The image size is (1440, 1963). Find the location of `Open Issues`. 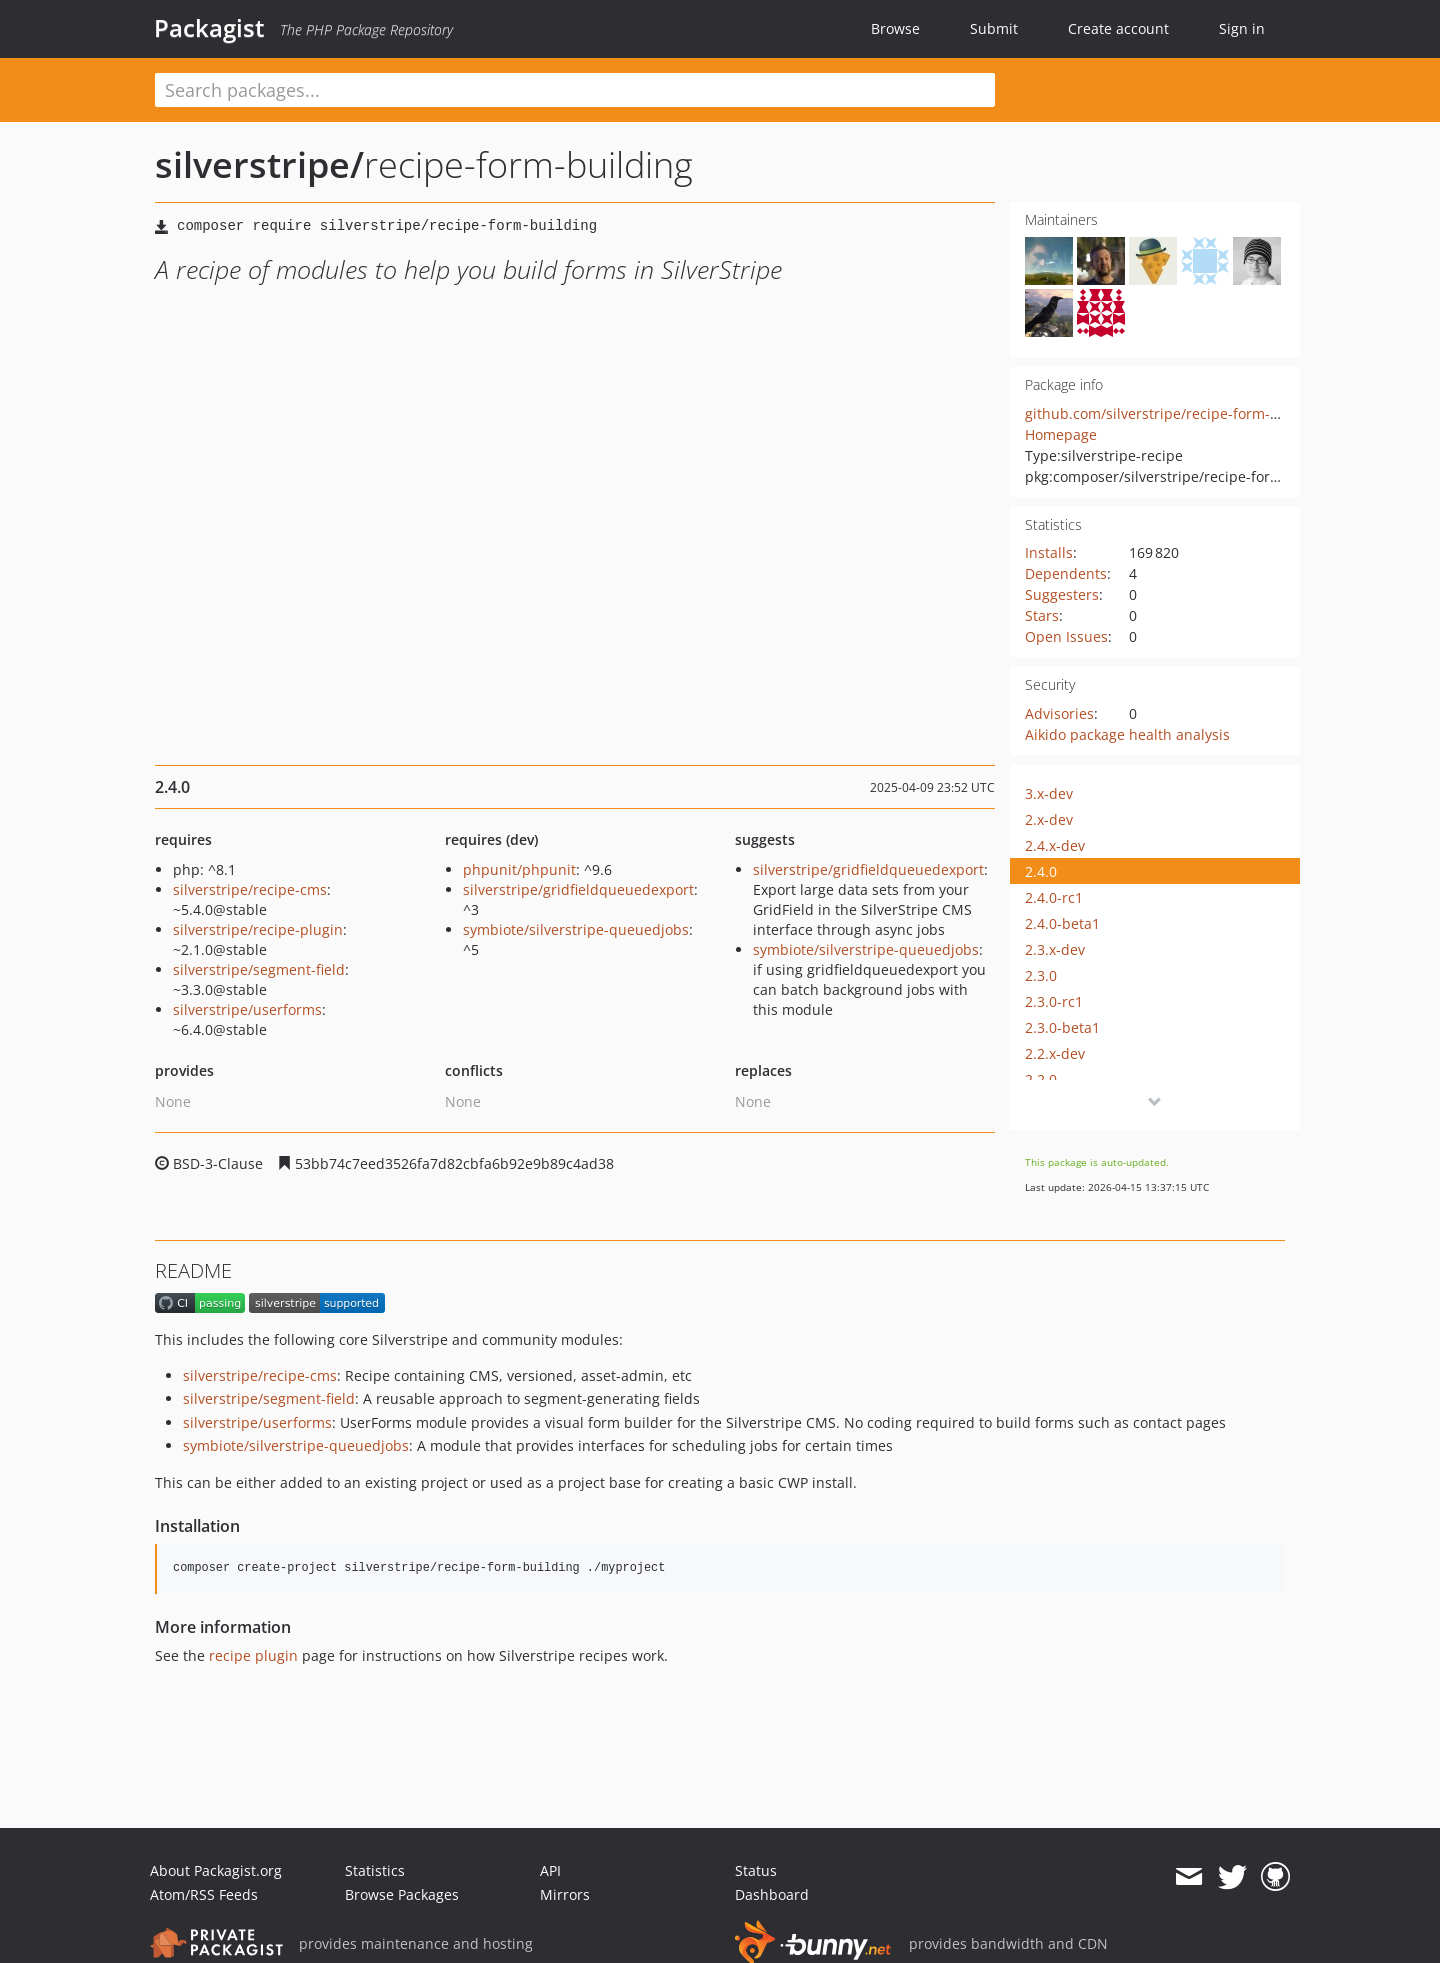

Open Issues is located at coordinates (1066, 636).